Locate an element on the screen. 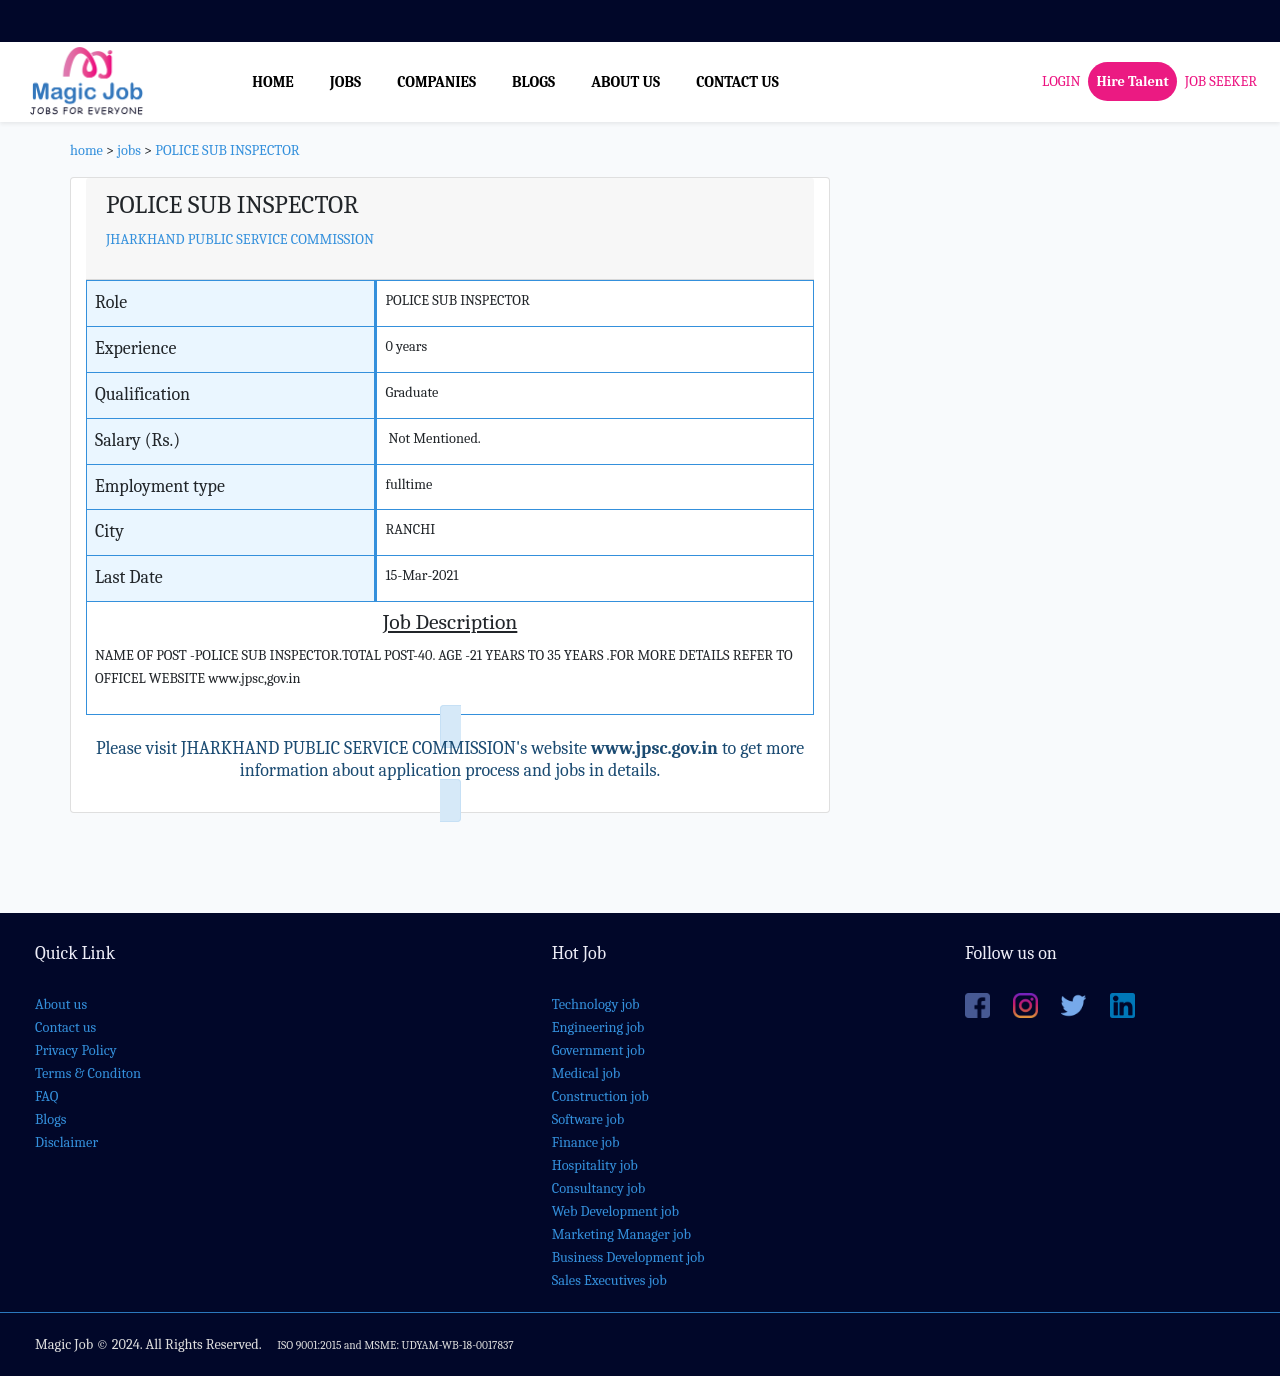 The image size is (1280, 1376). JHARKHAND PUBLIC SERVICE COMMISSION is located at coordinates (240, 239).